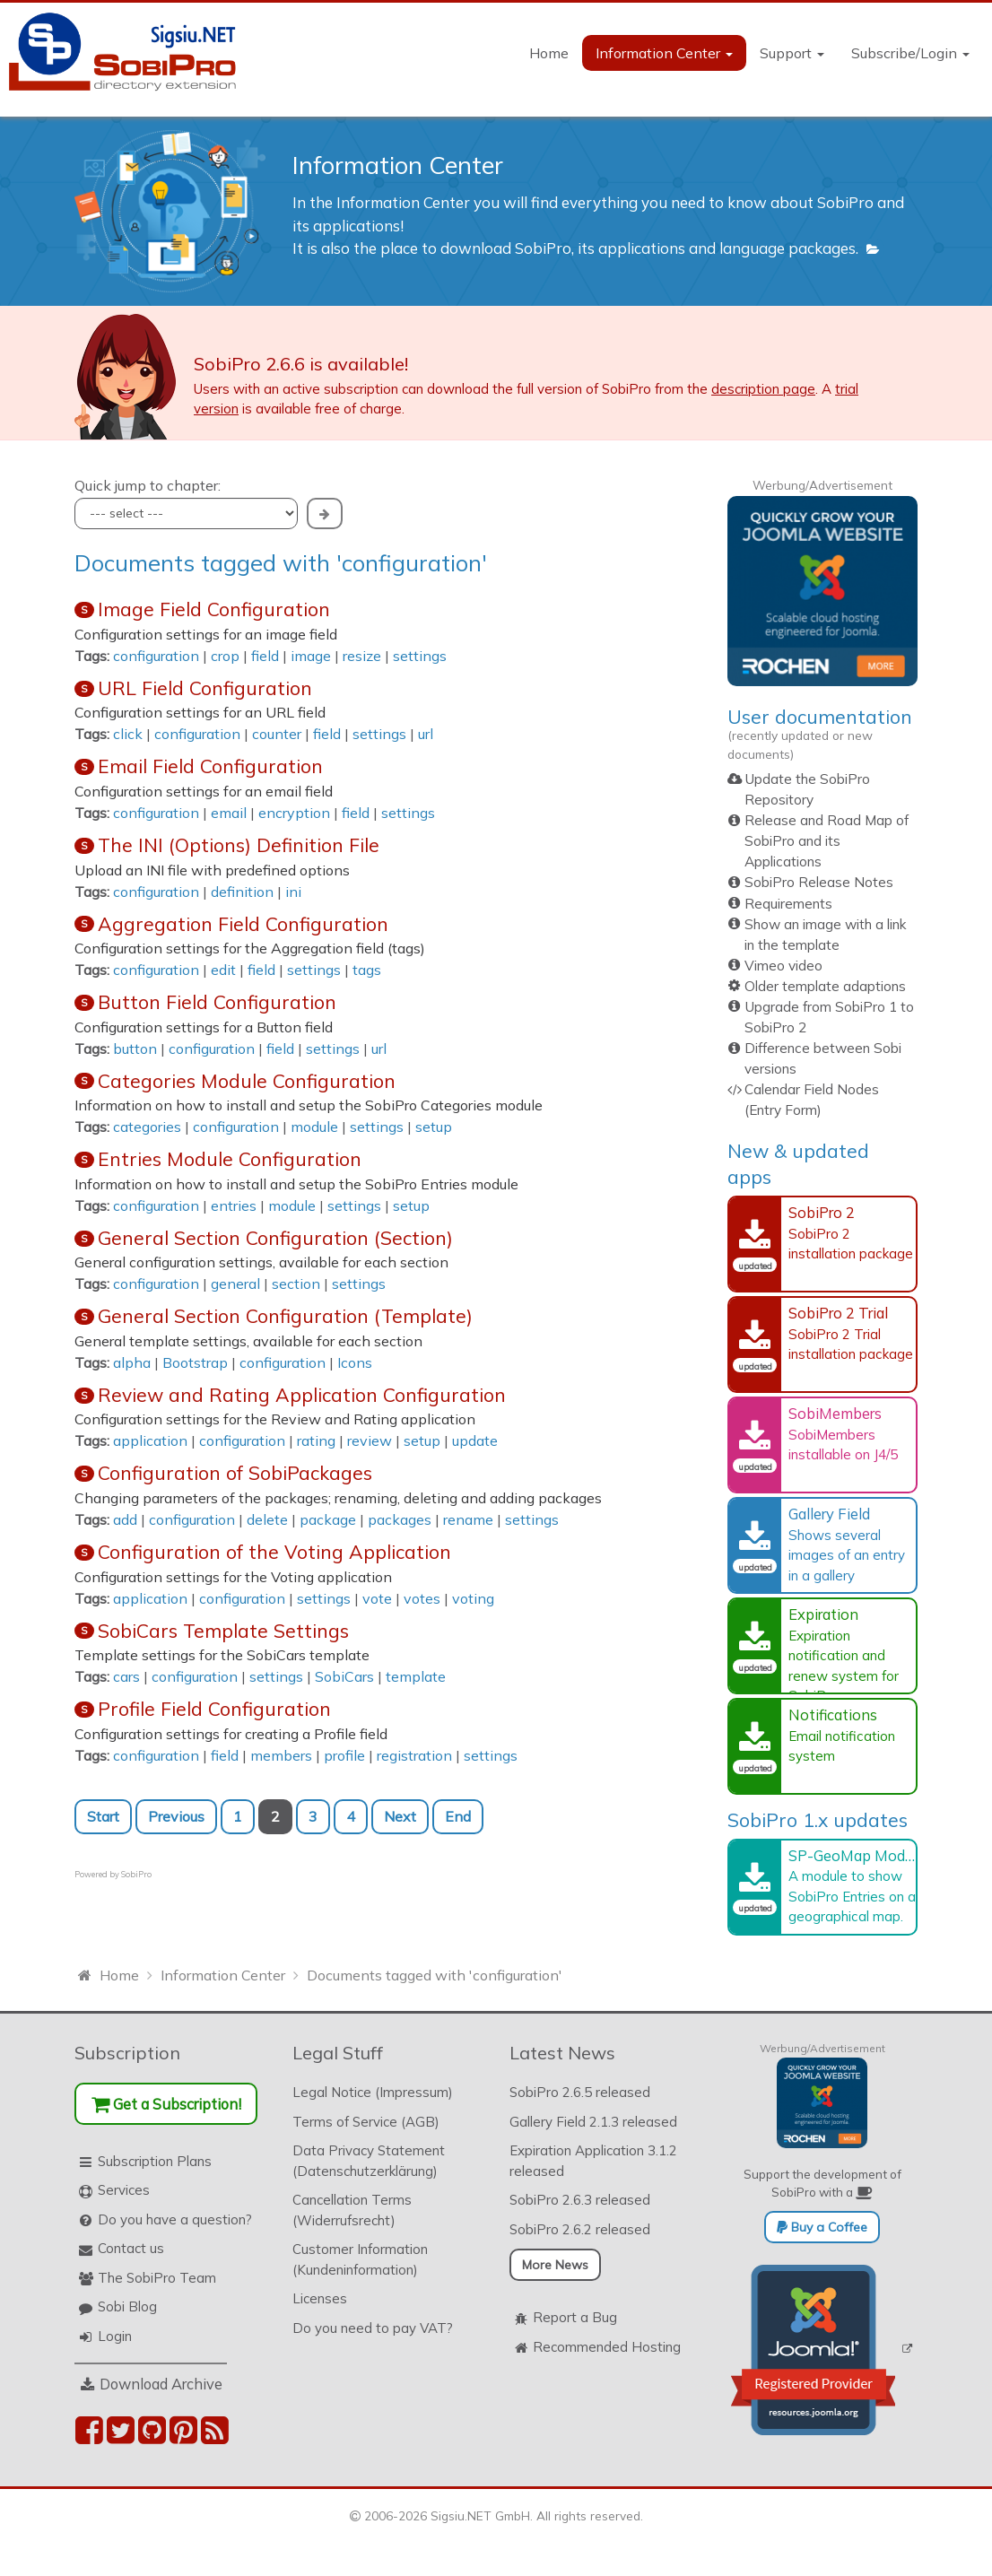 The width and height of the screenshot is (992, 2576). Describe the element at coordinates (132, 1362) in the screenshot. I see `alpha` at that location.